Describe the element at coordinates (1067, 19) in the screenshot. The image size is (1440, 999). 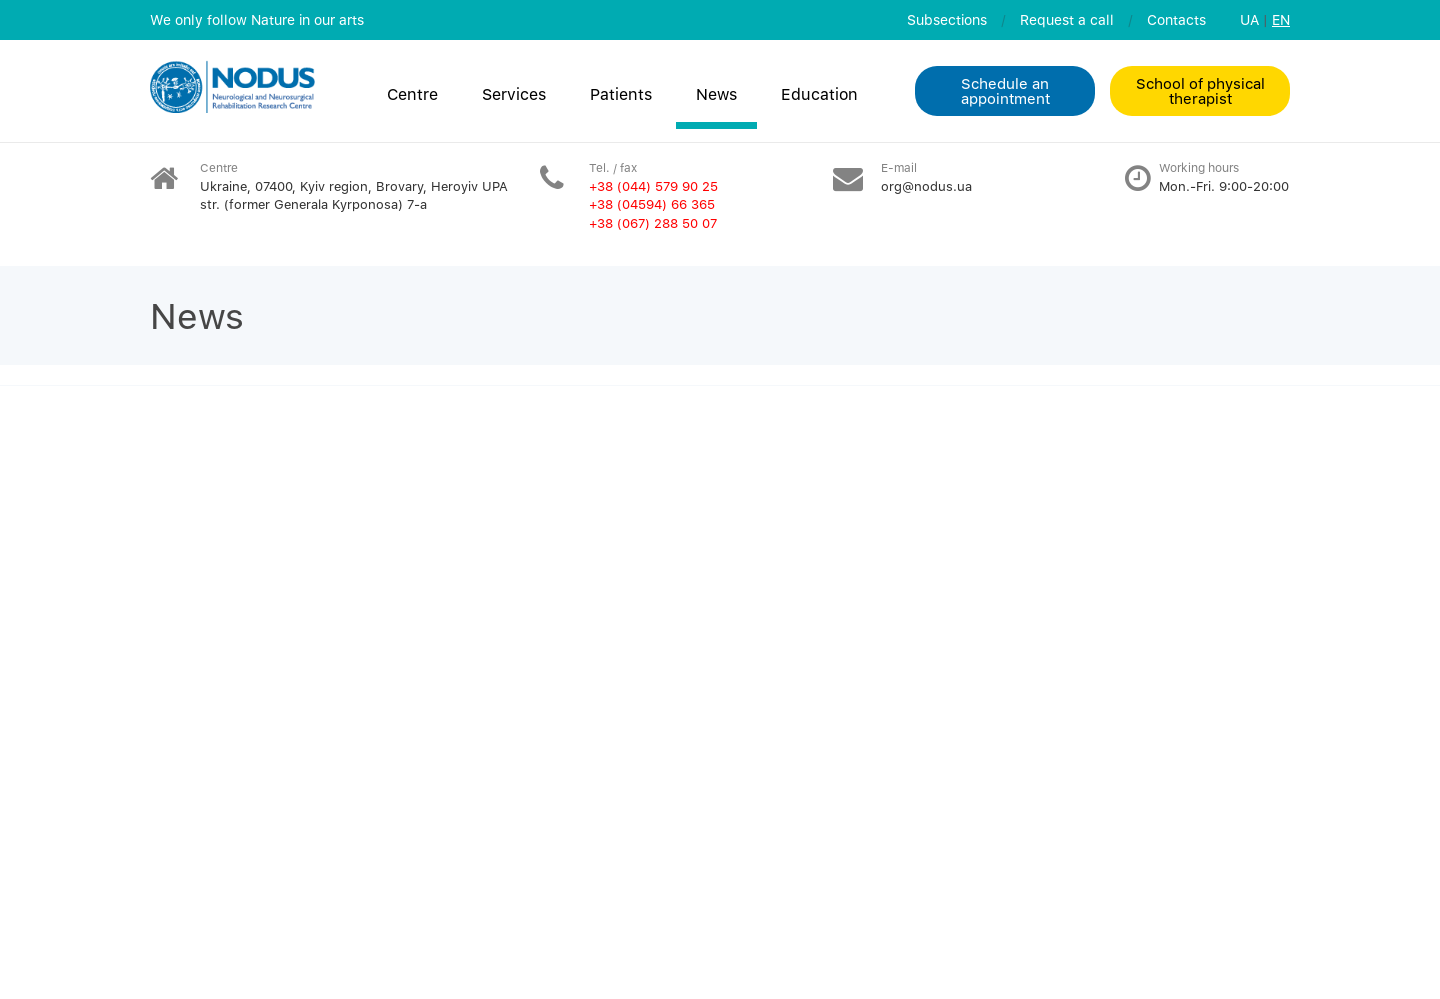
I see `Request a call` at that location.